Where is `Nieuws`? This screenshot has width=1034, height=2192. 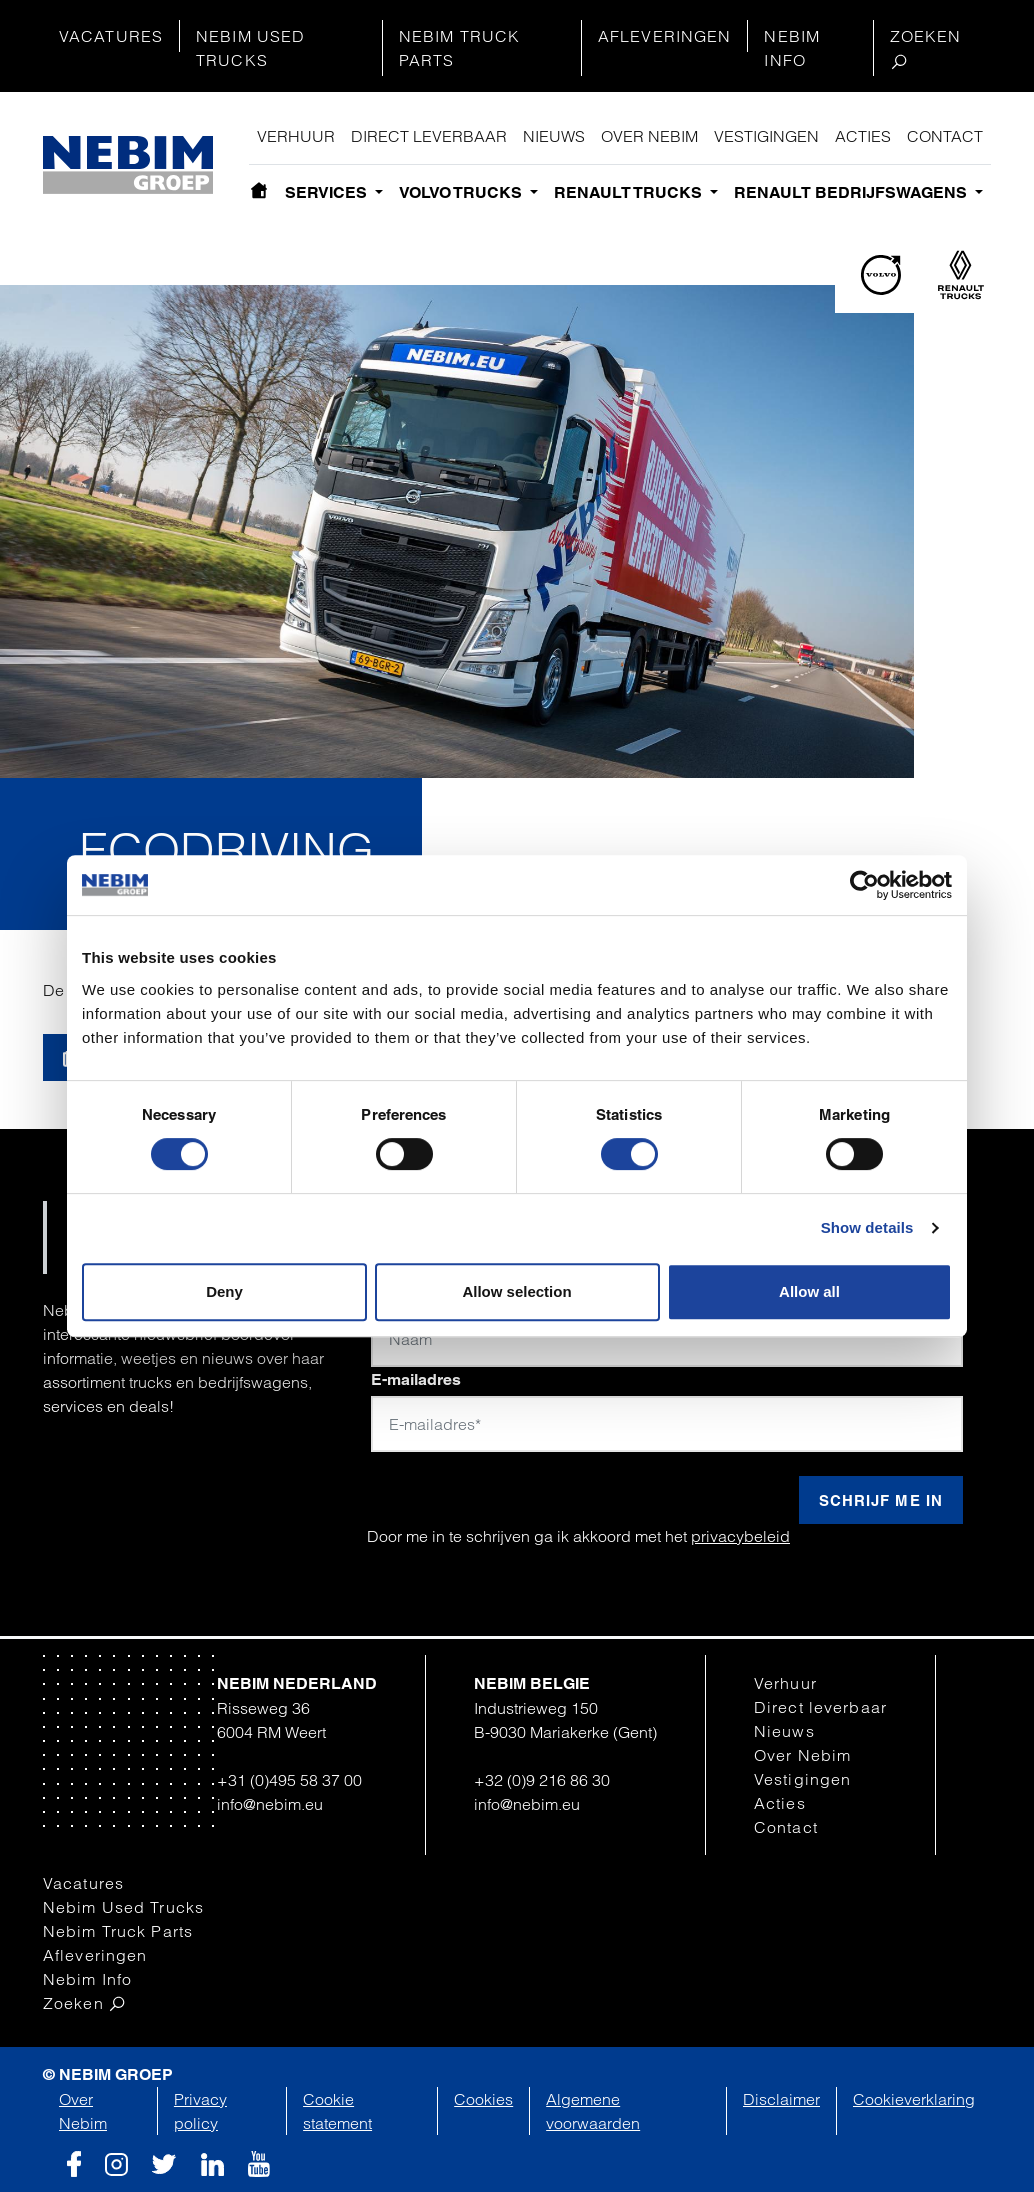 Nieuws is located at coordinates (554, 136).